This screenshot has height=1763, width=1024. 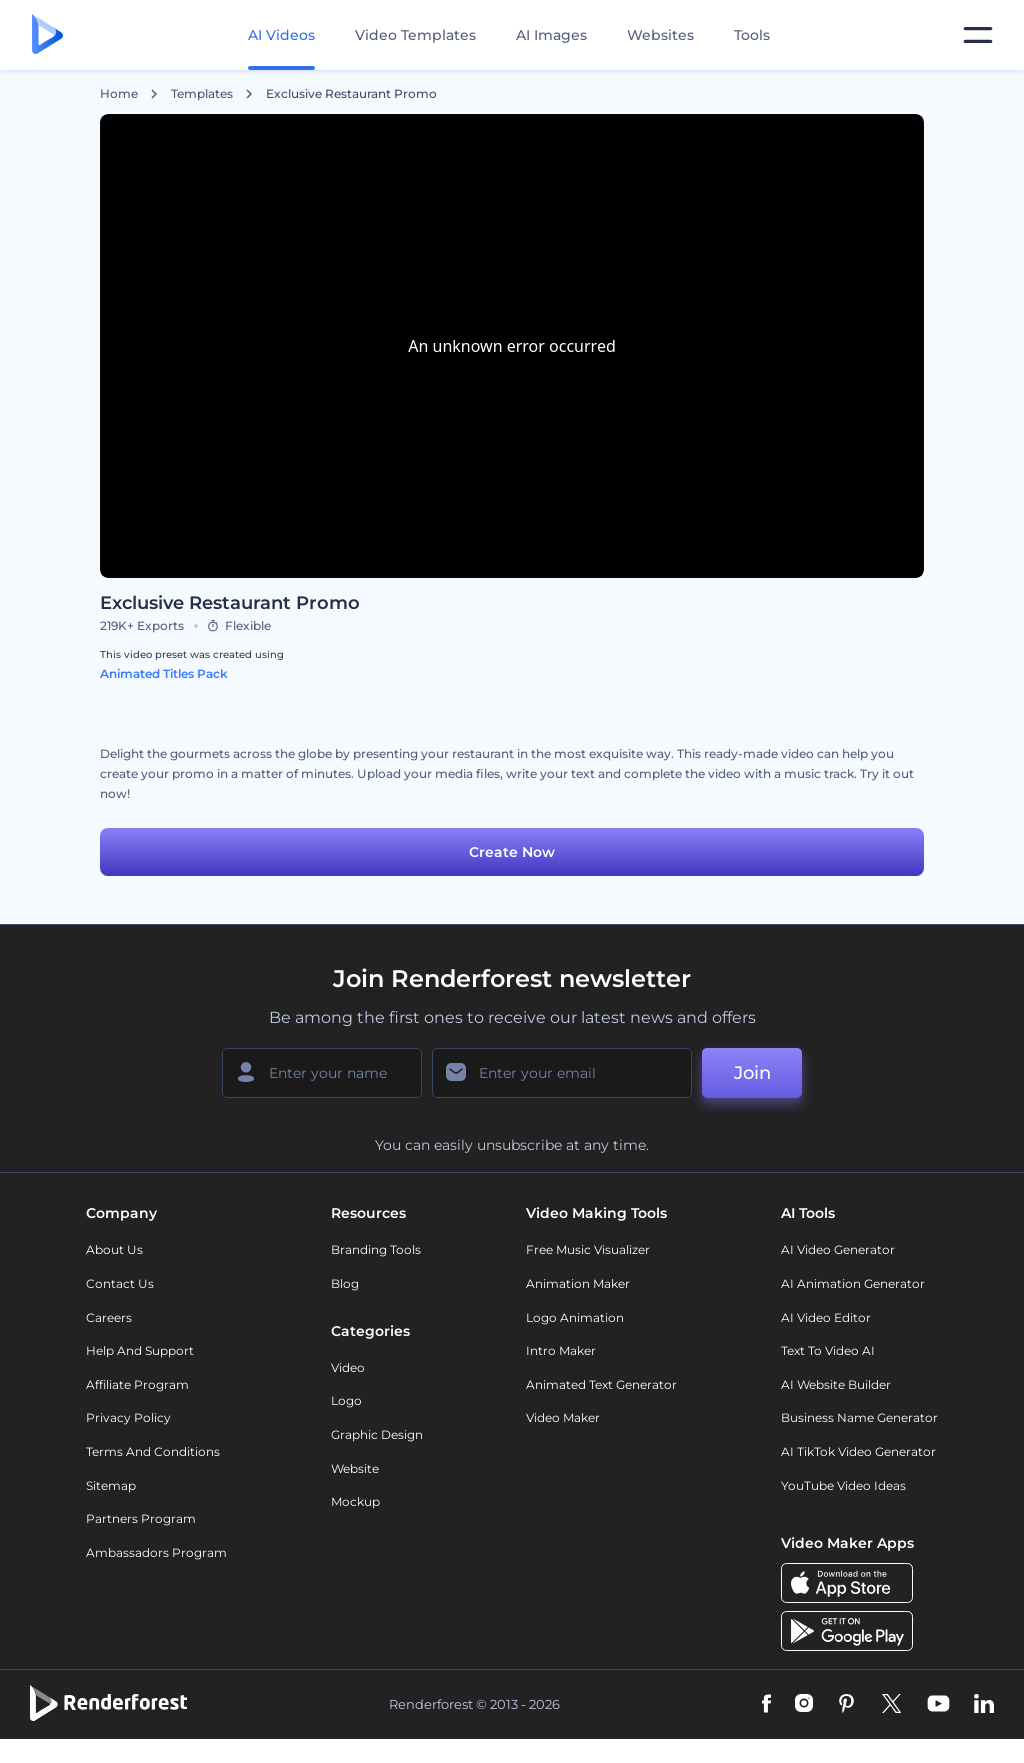 I want to click on YouTube Video Ideas, so click(x=843, y=1485).